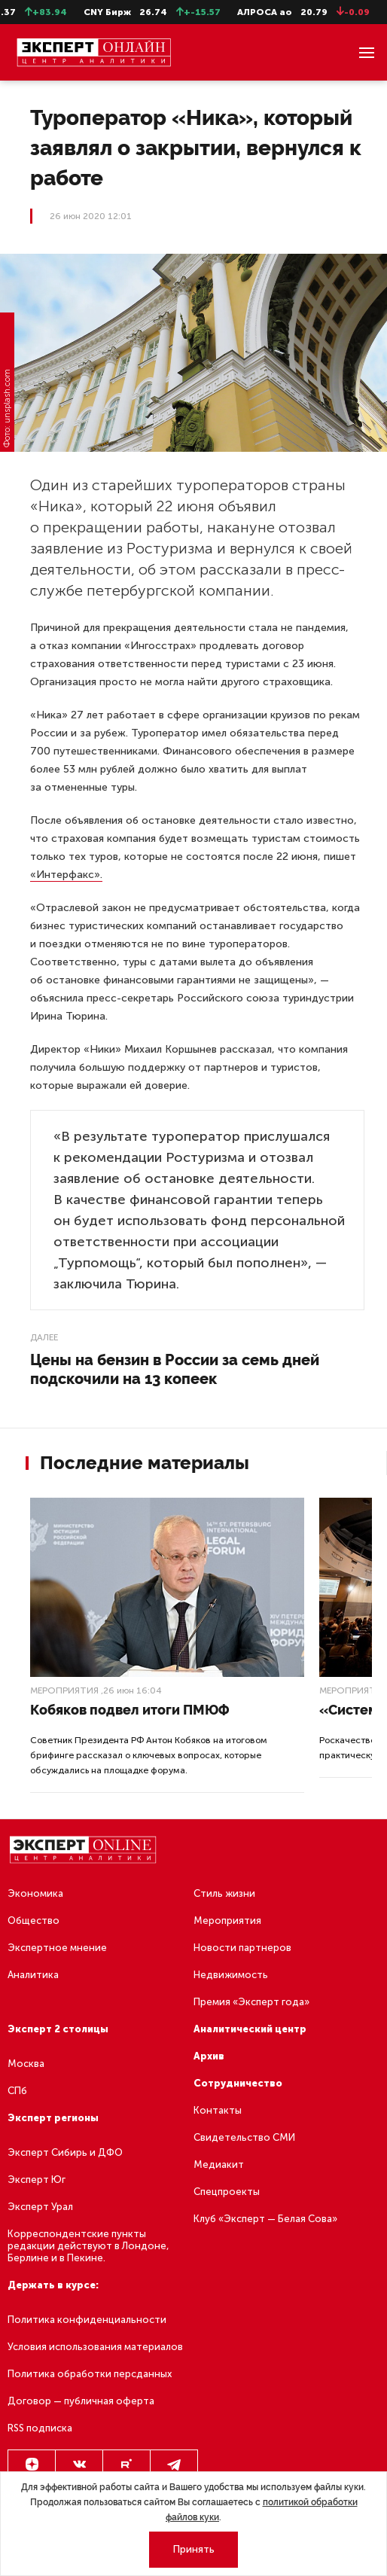 This screenshot has height=2576, width=387. I want to click on Мероприятия, so click(64, 1690).